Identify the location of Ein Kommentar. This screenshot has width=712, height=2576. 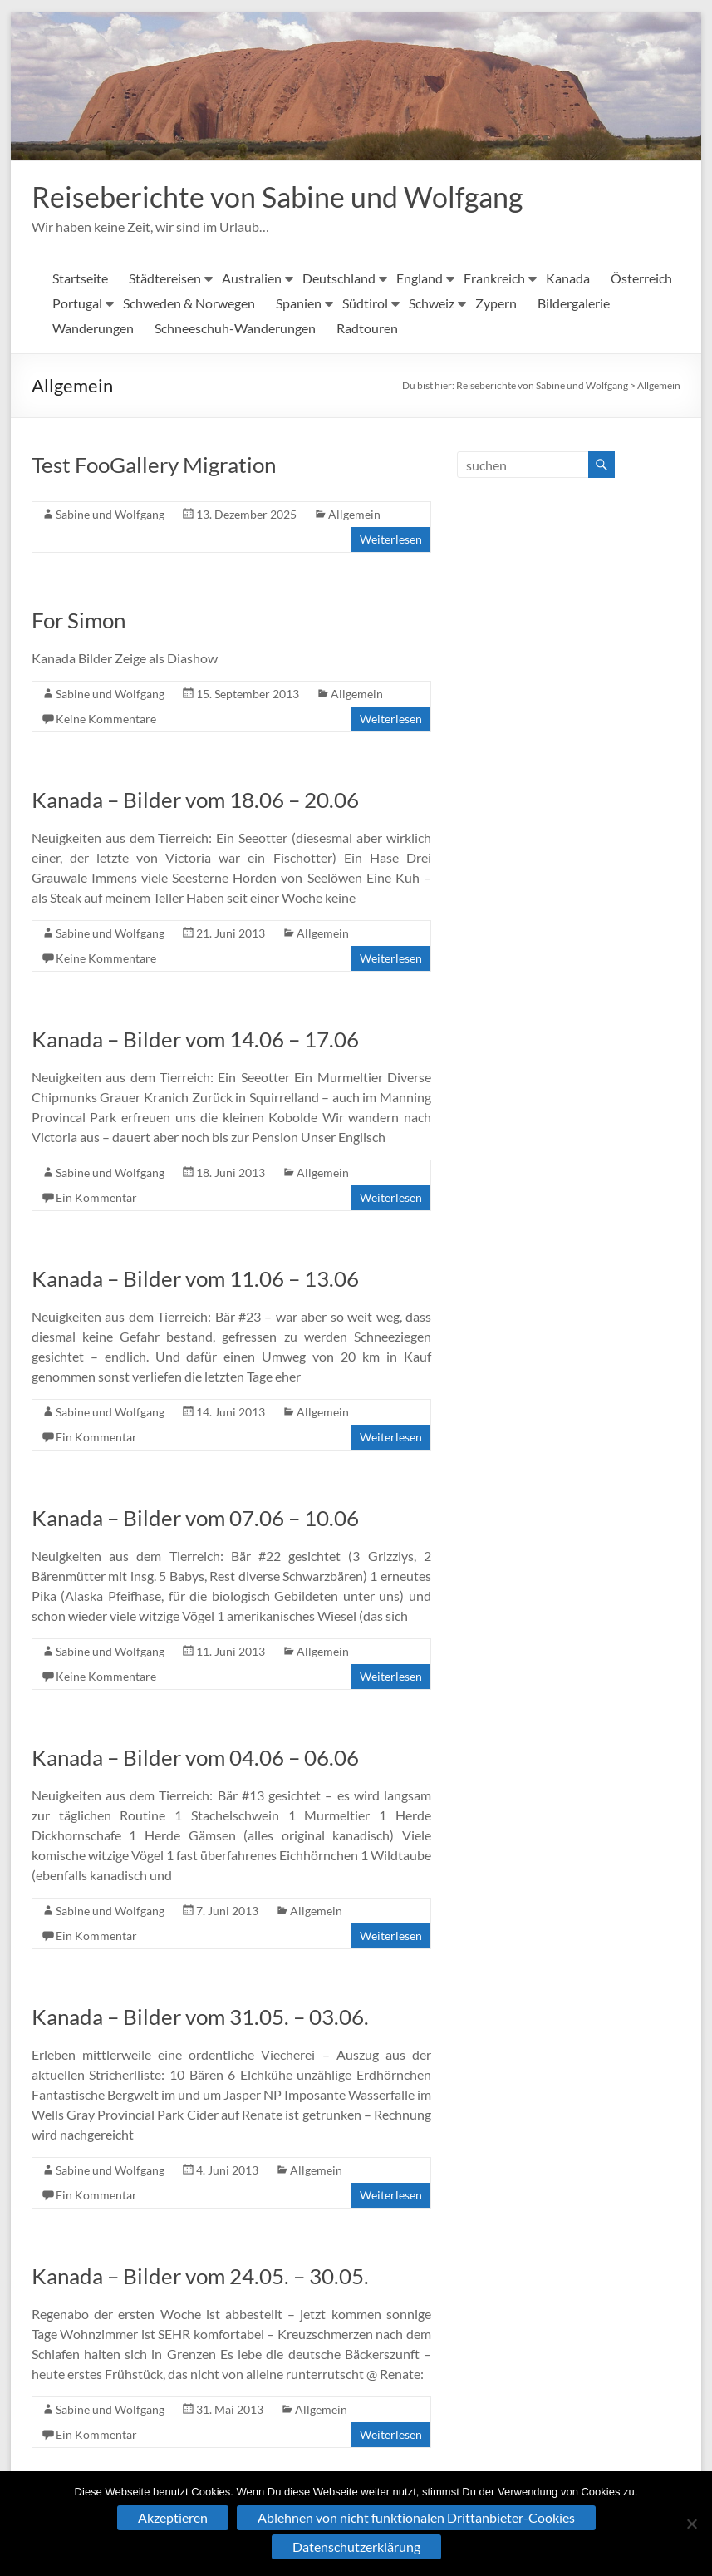
(96, 1198).